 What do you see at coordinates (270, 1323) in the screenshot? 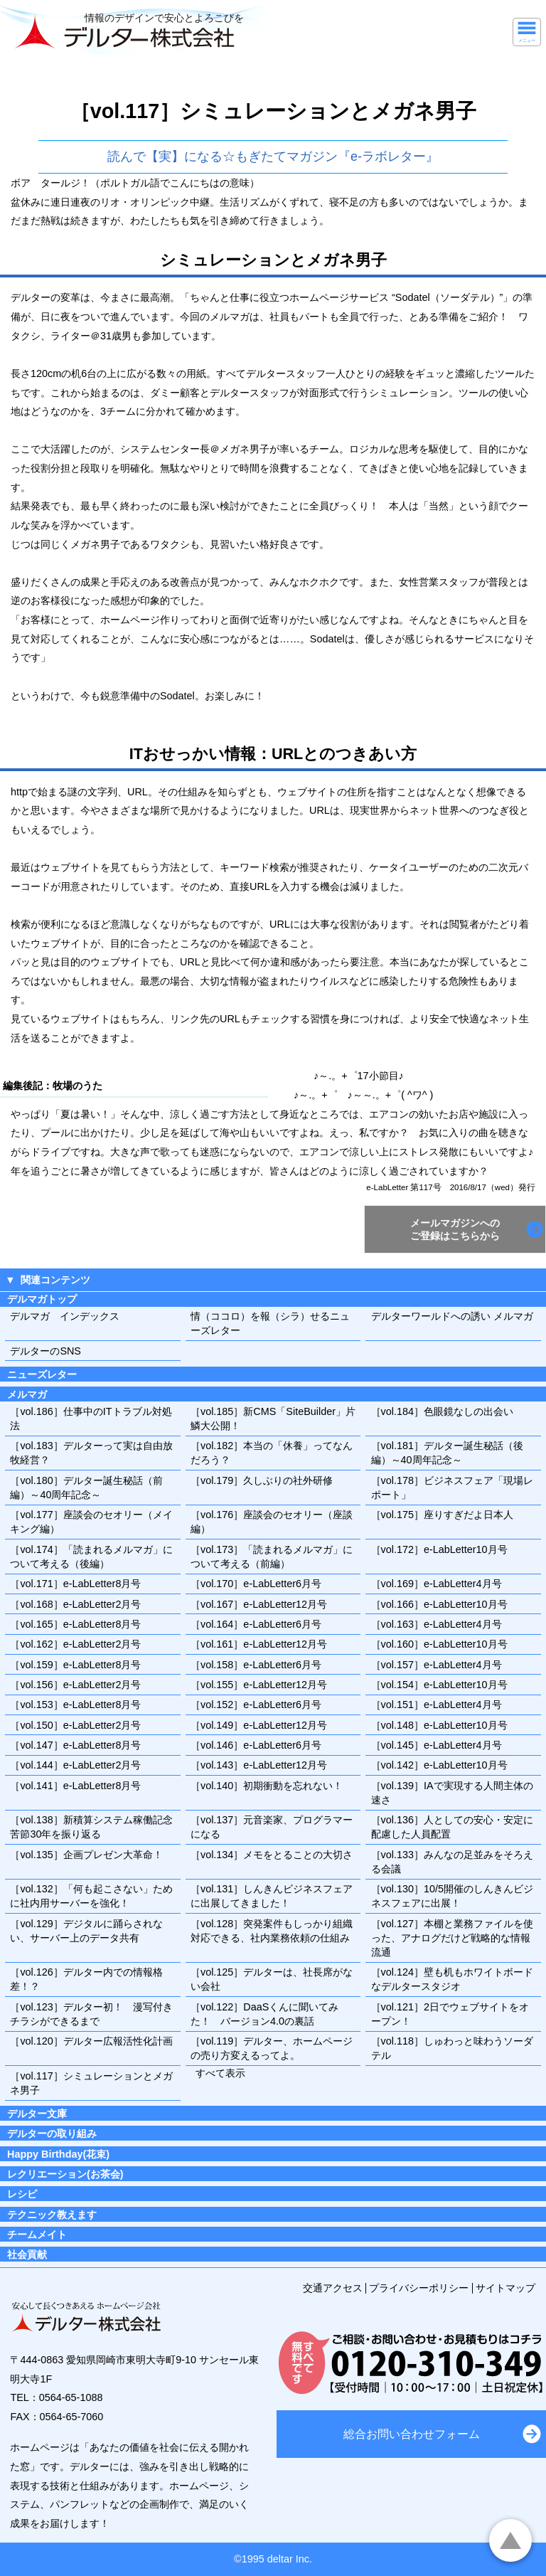
I see `情（ココロ）を報（シラ）せるニューズレター` at bounding box center [270, 1323].